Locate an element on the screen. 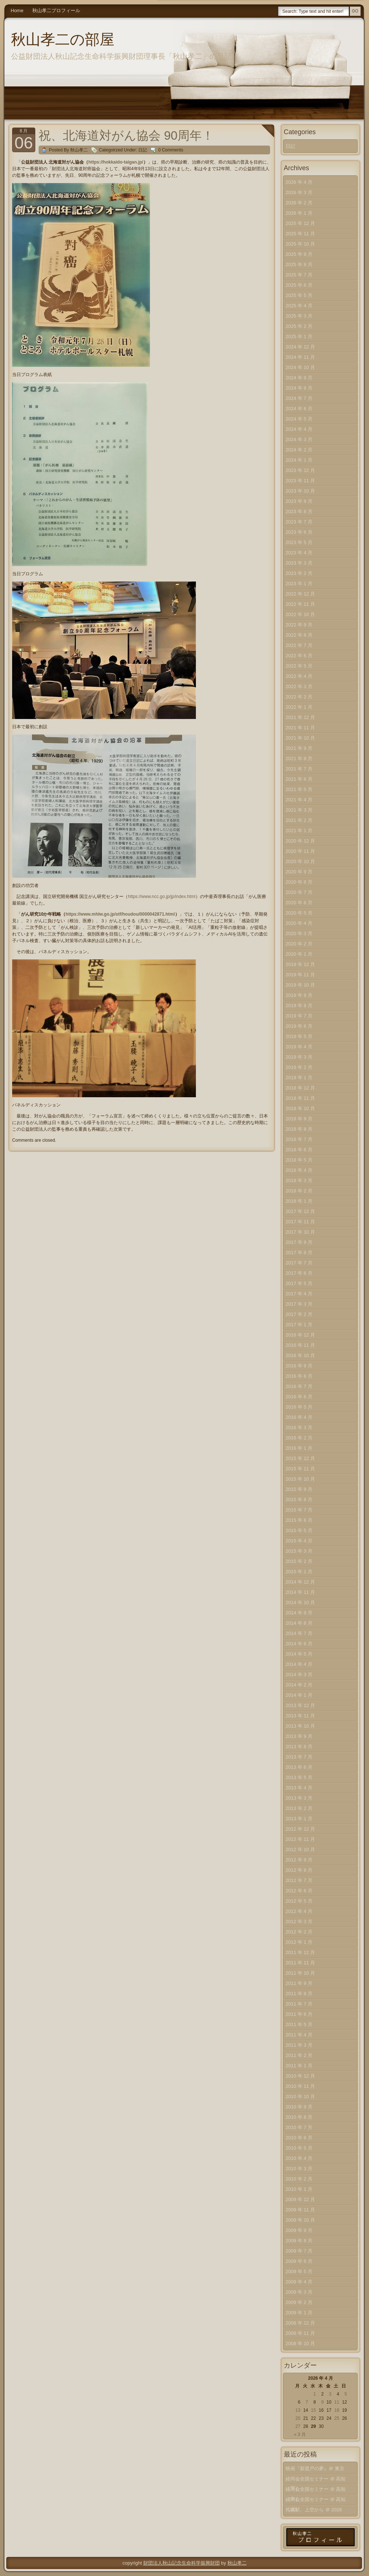 The height and width of the screenshot is (2576, 369). 2009 年 3 月 is located at coordinates (299, 2292).